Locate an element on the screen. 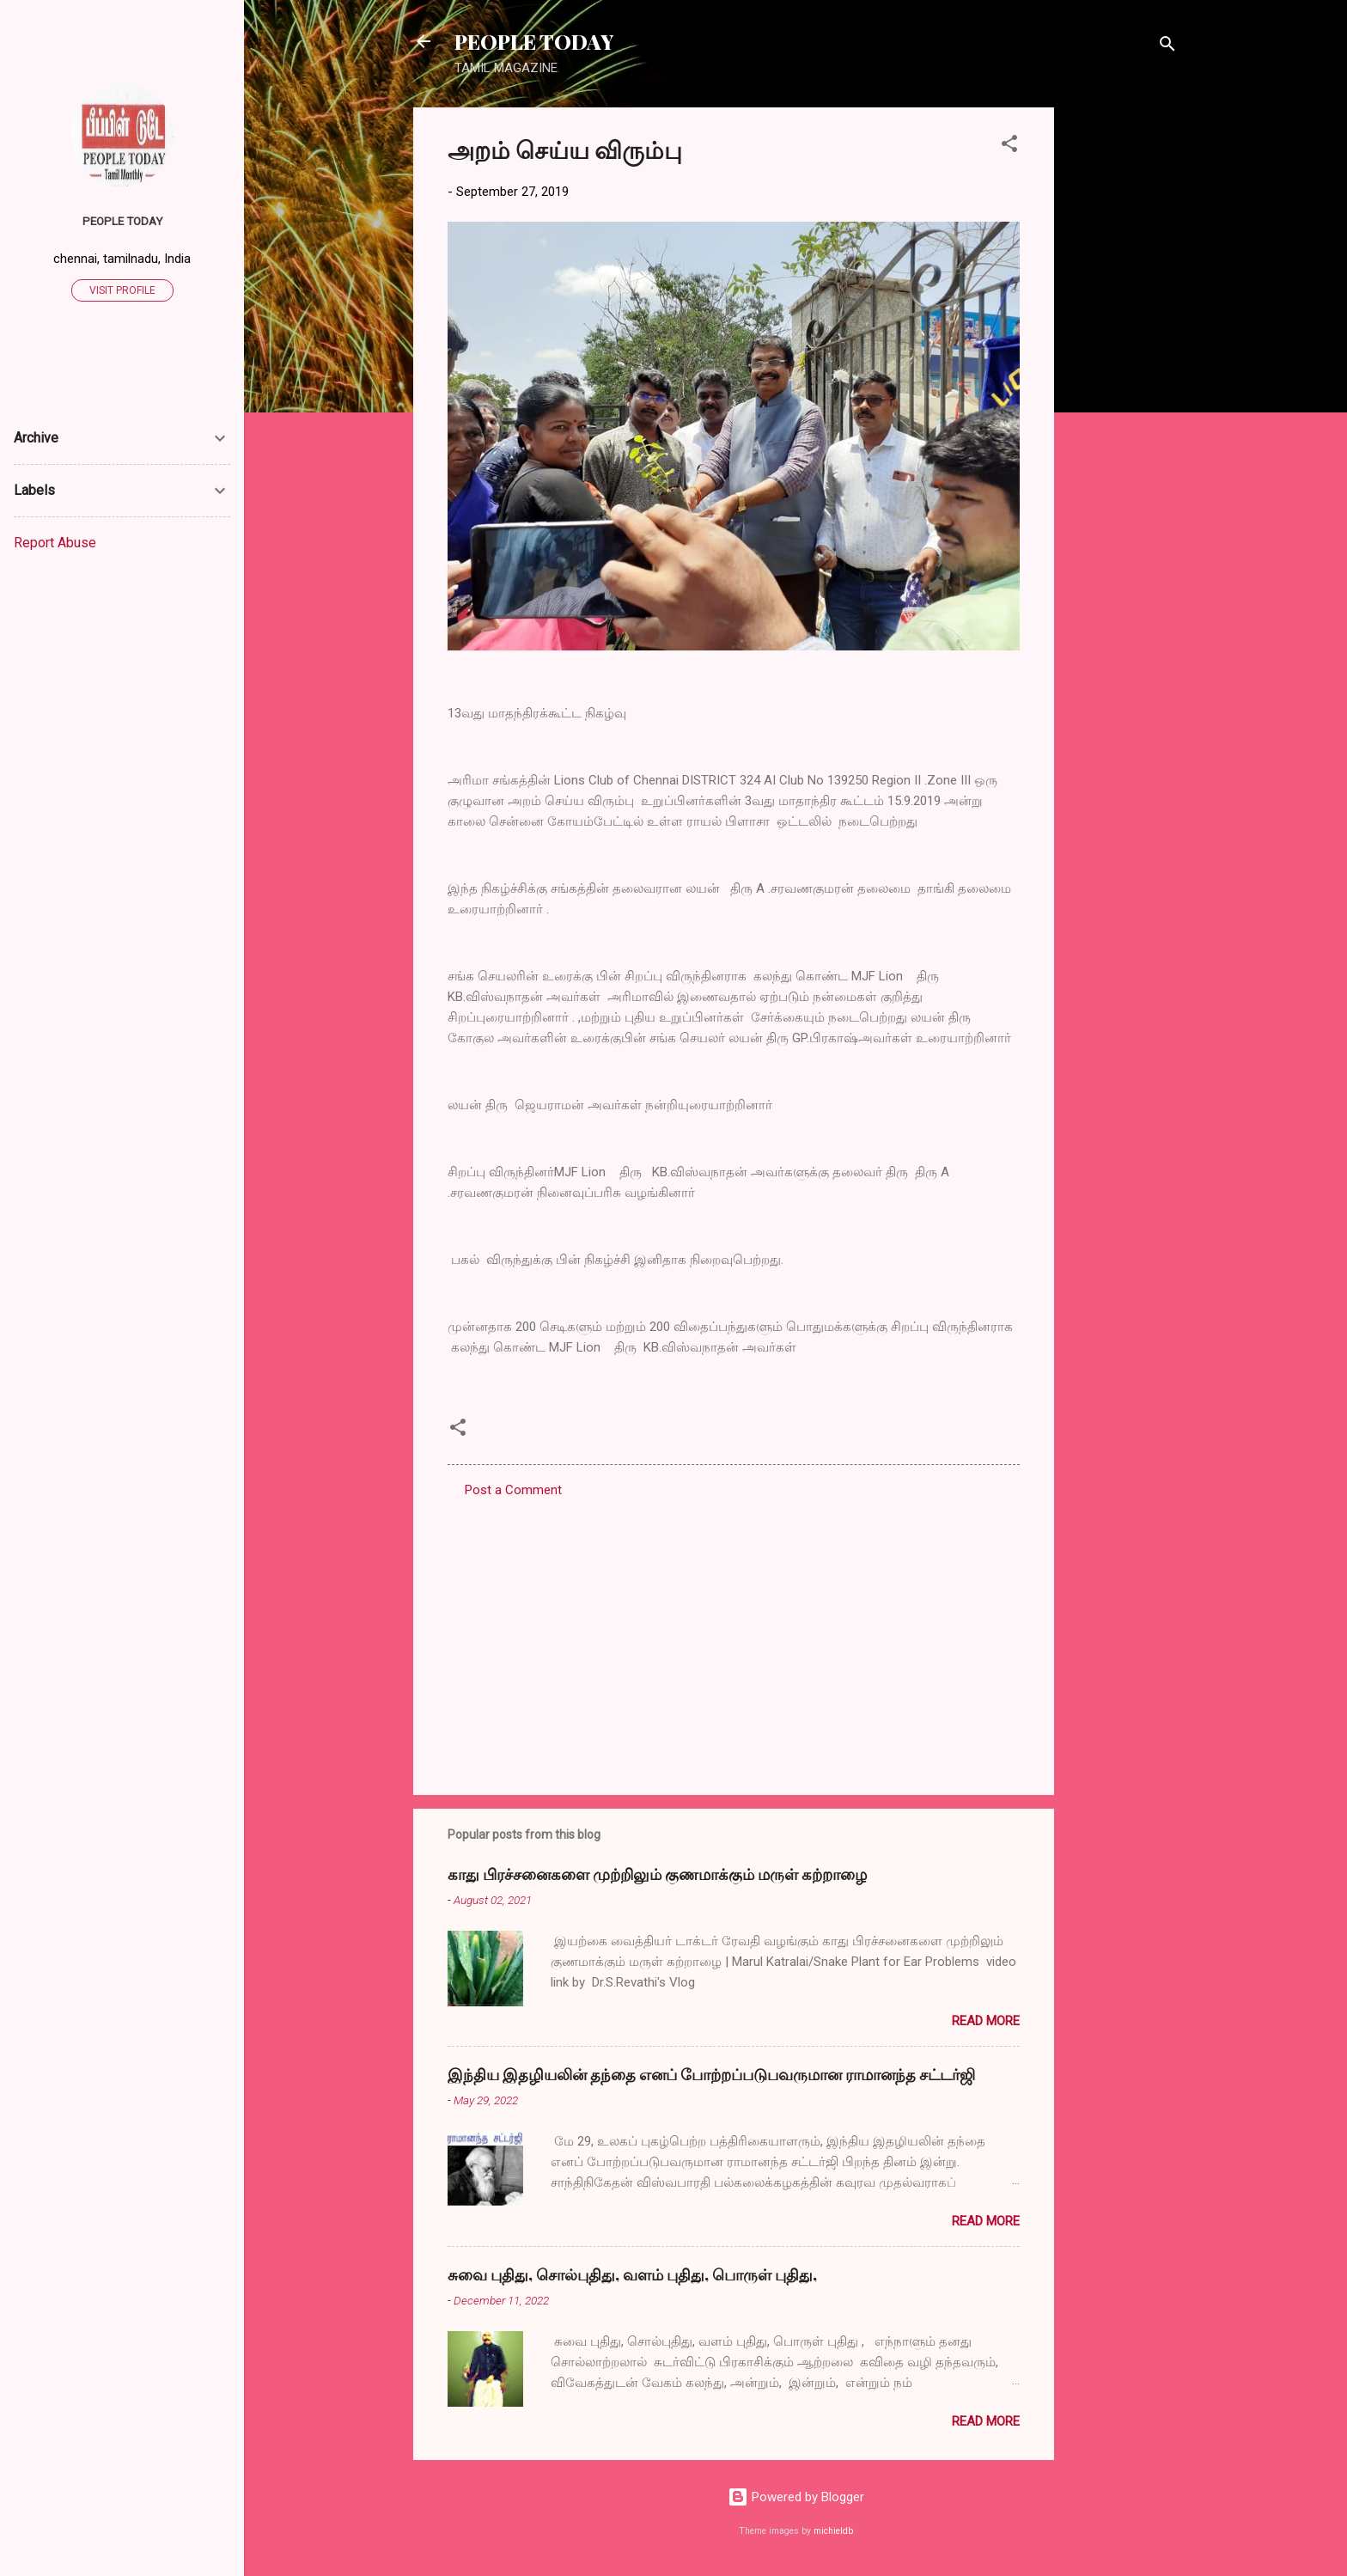  Post a Comment is located at coordinates (513, 1490).